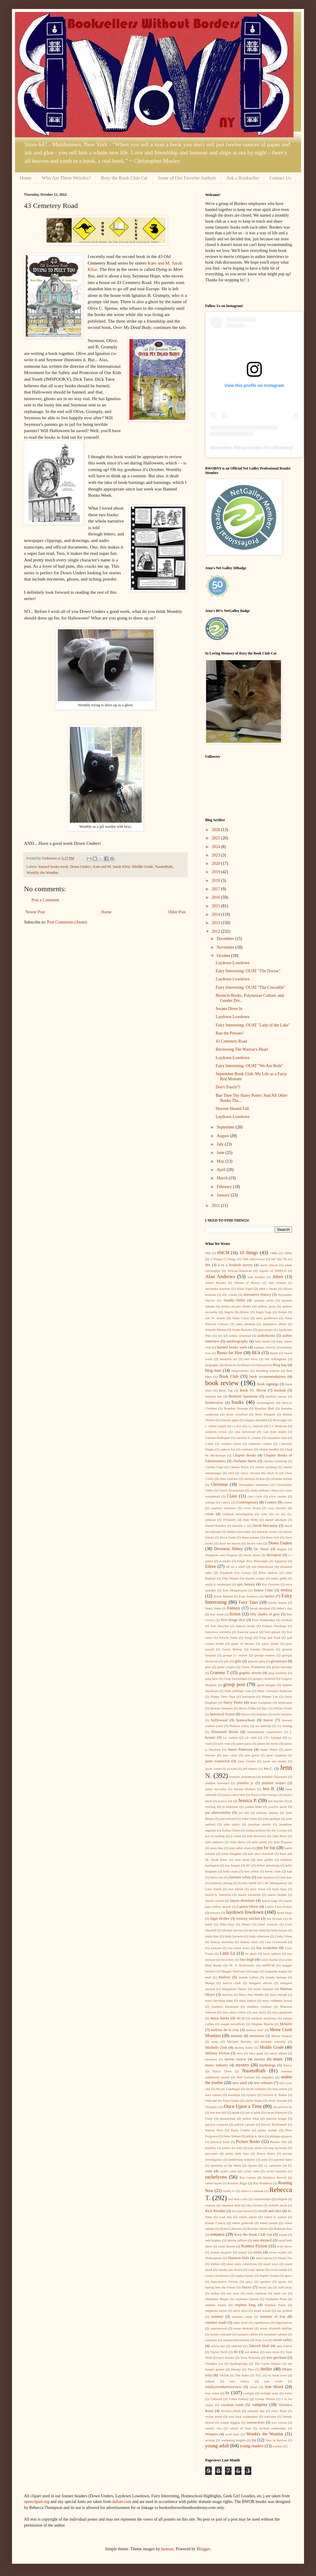 The width and height of the screenshot is (316, 2576). Describe the element at coordinates (277, 1514) in the screenshot. I see `cw` at that location.